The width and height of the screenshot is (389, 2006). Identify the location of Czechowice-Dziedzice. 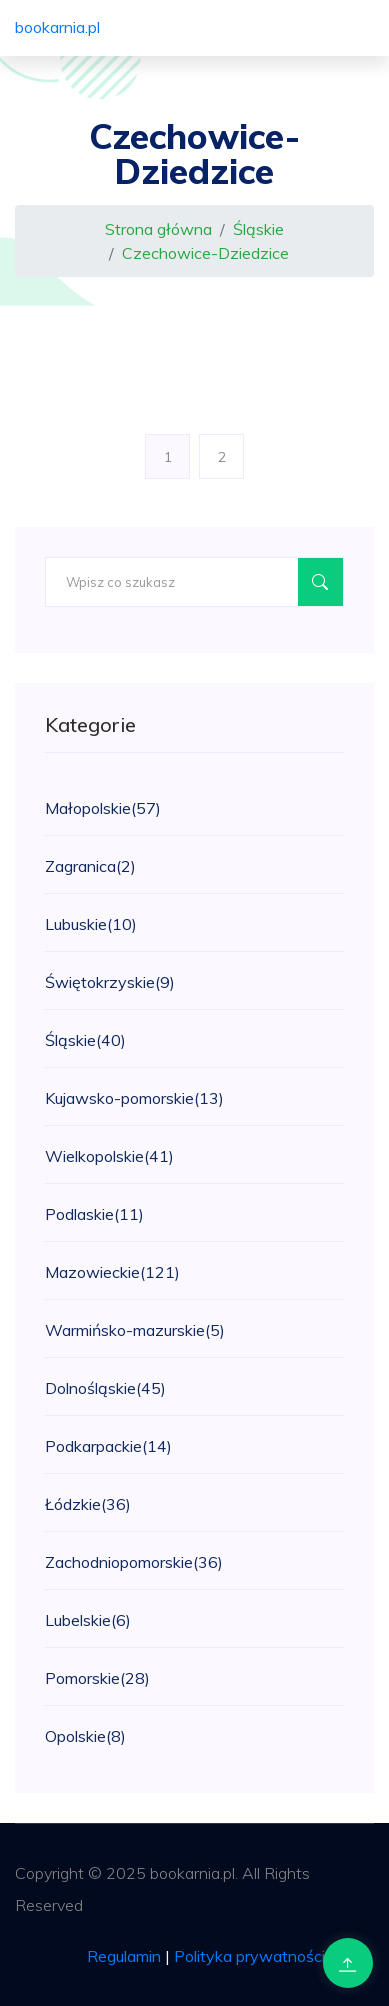
(205, 253).